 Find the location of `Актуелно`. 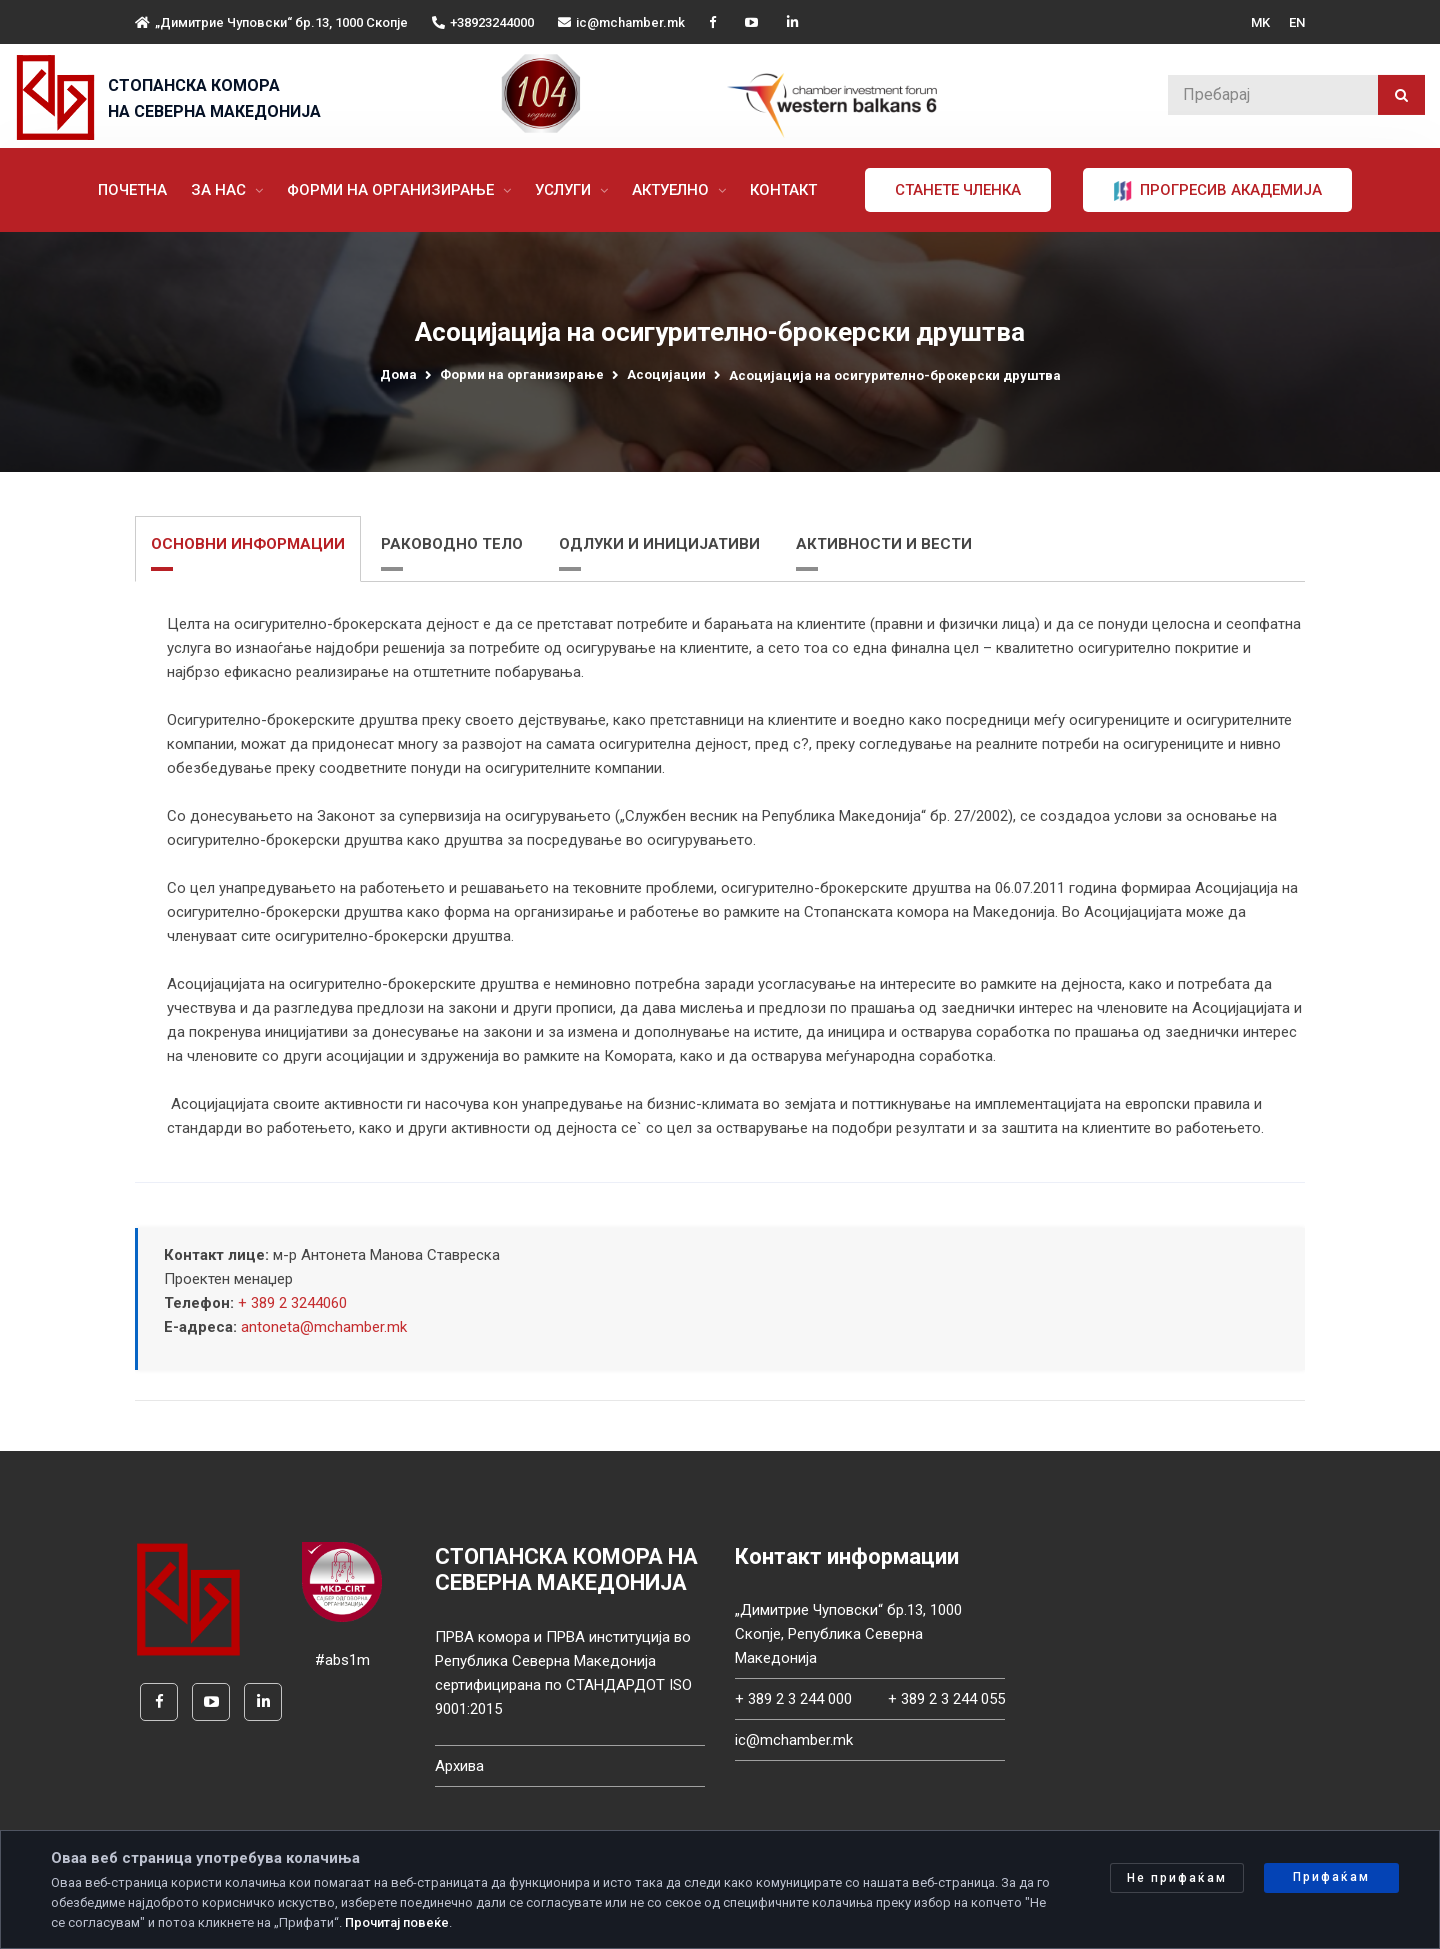

Актуелно is located at coordinates (672, 190).